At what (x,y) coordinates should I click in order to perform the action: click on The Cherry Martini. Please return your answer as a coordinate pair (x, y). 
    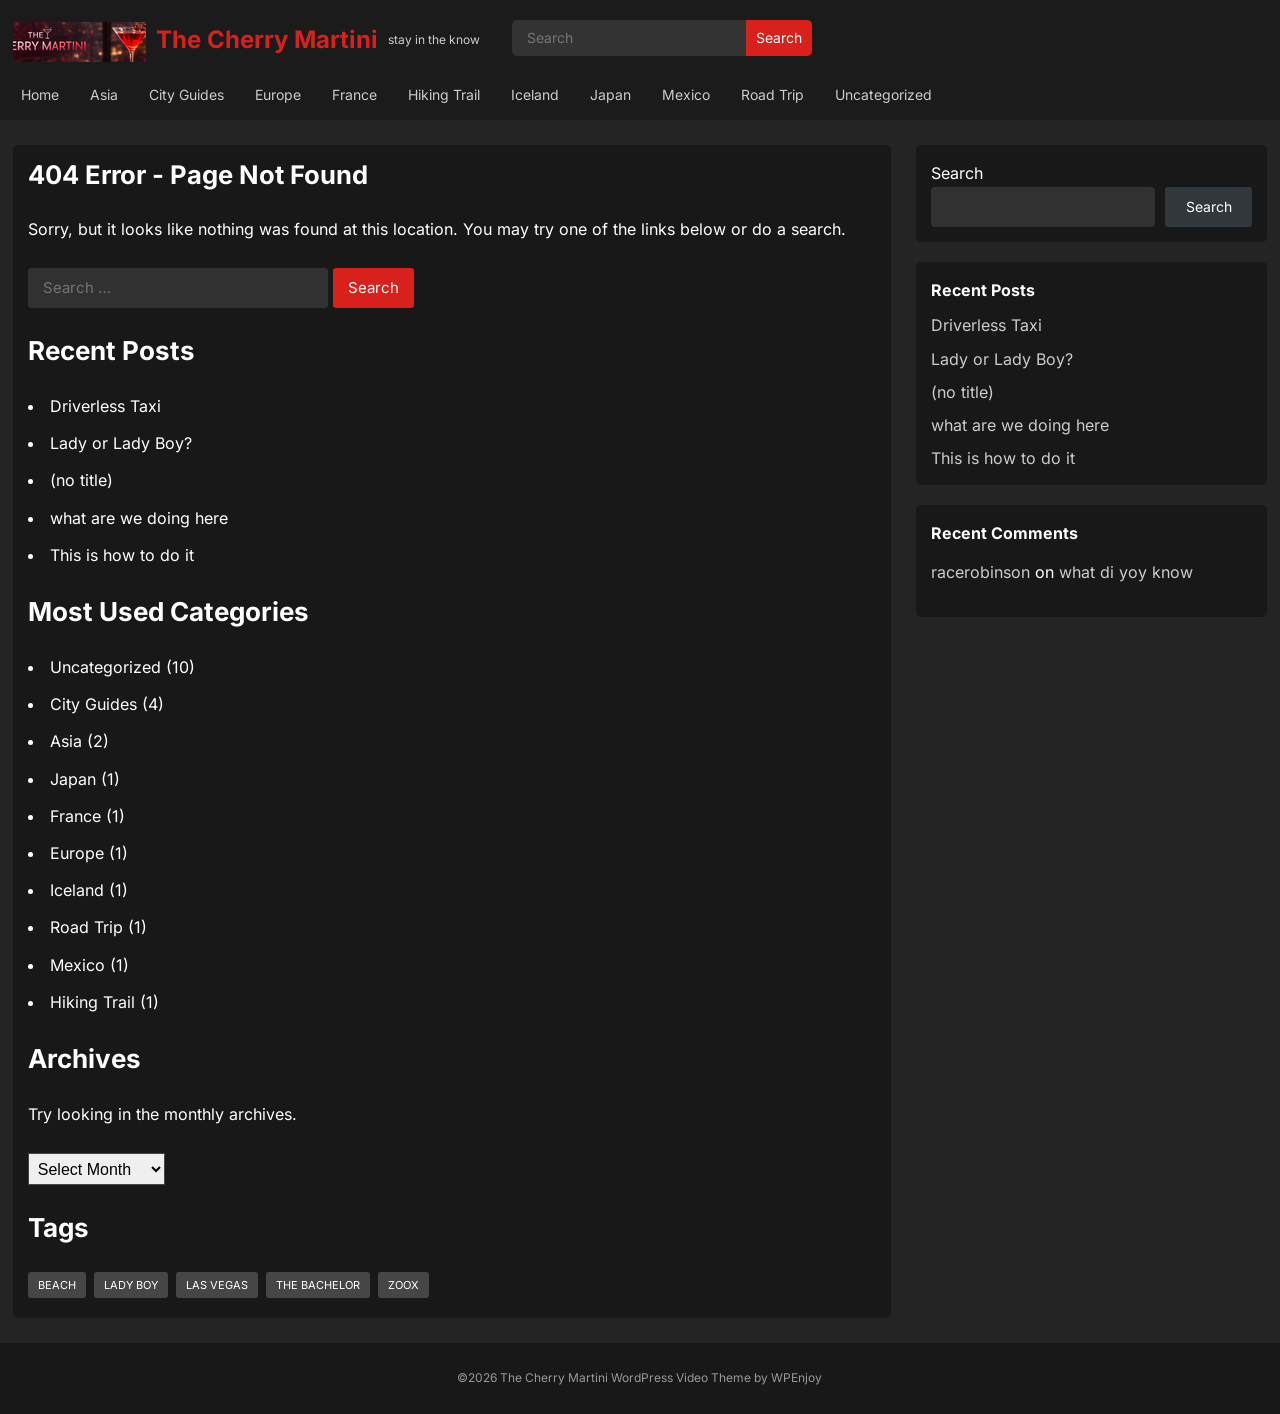
    Looking at the image, I should click on (267, 39).